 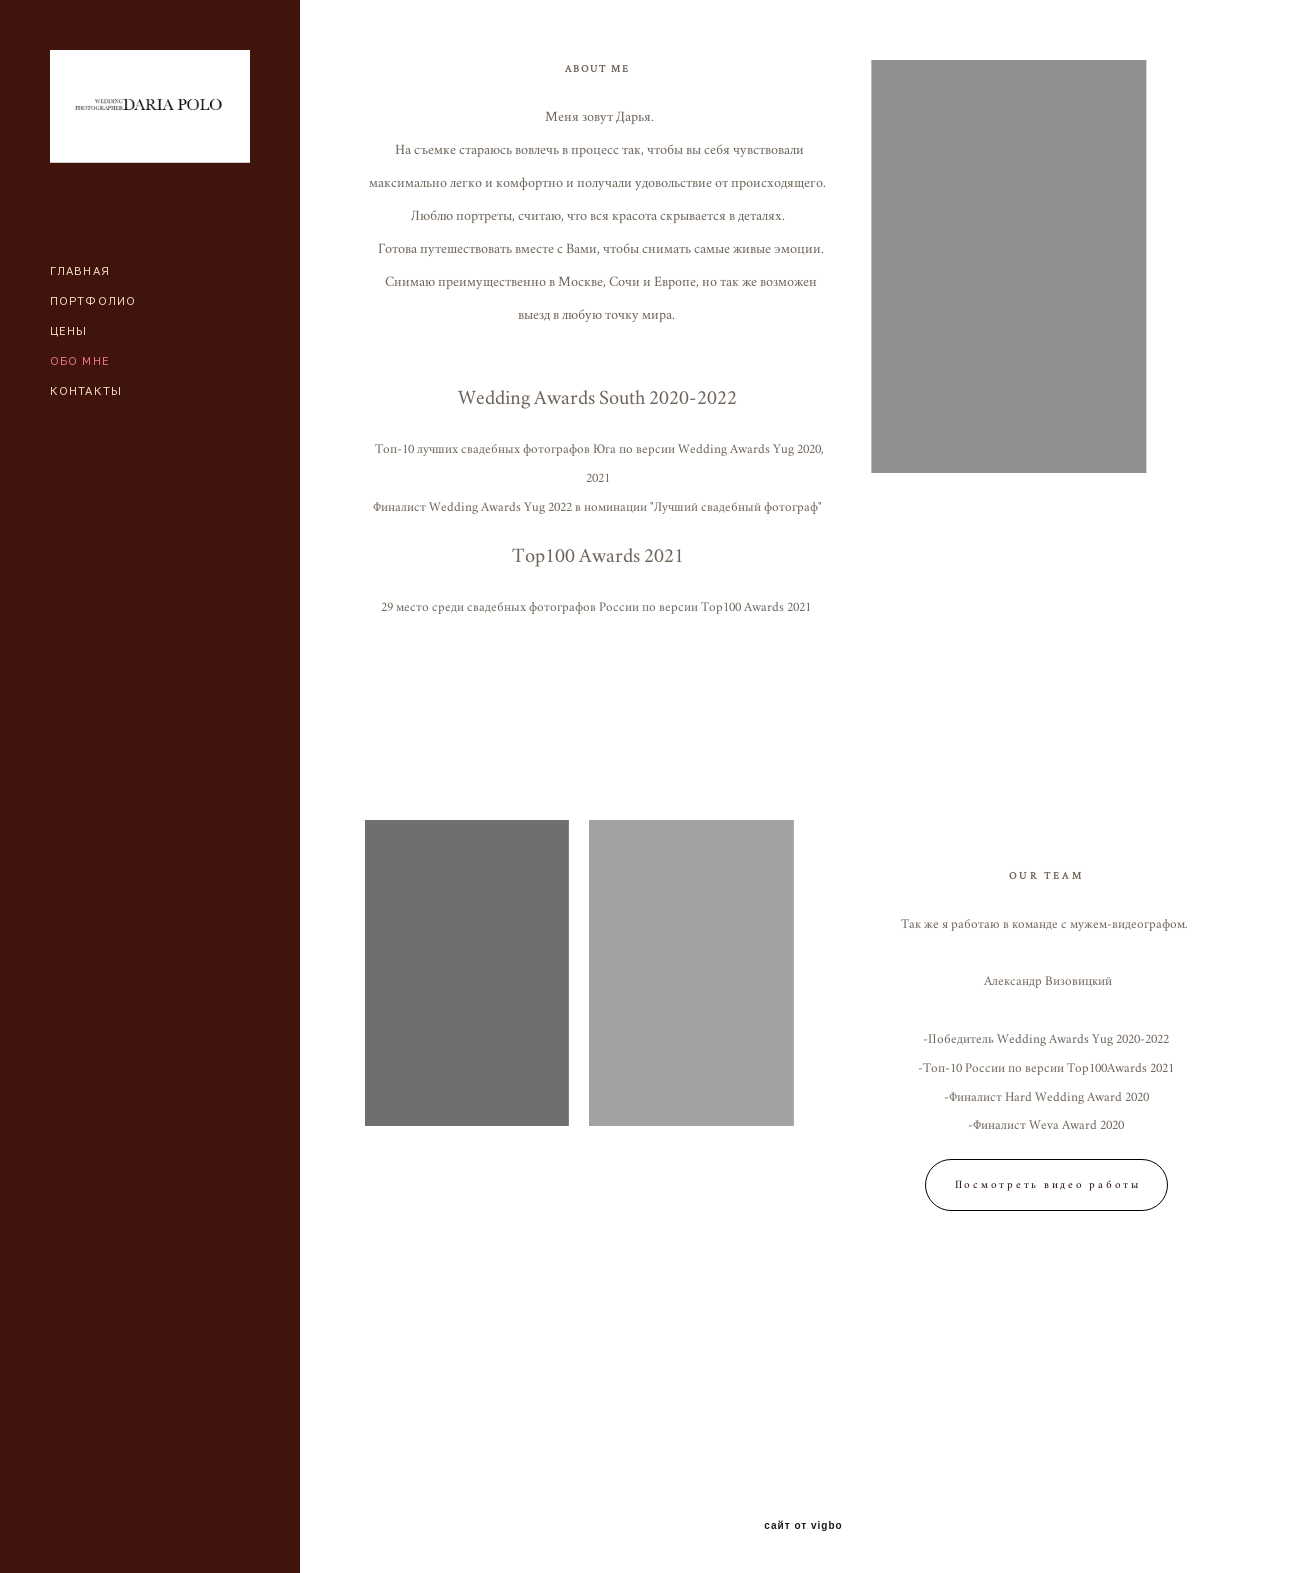 What do you see at coordinates (86, 390) in the screenshot?
I see `КОНТАКТЫ` at bounding box center [86, 390].